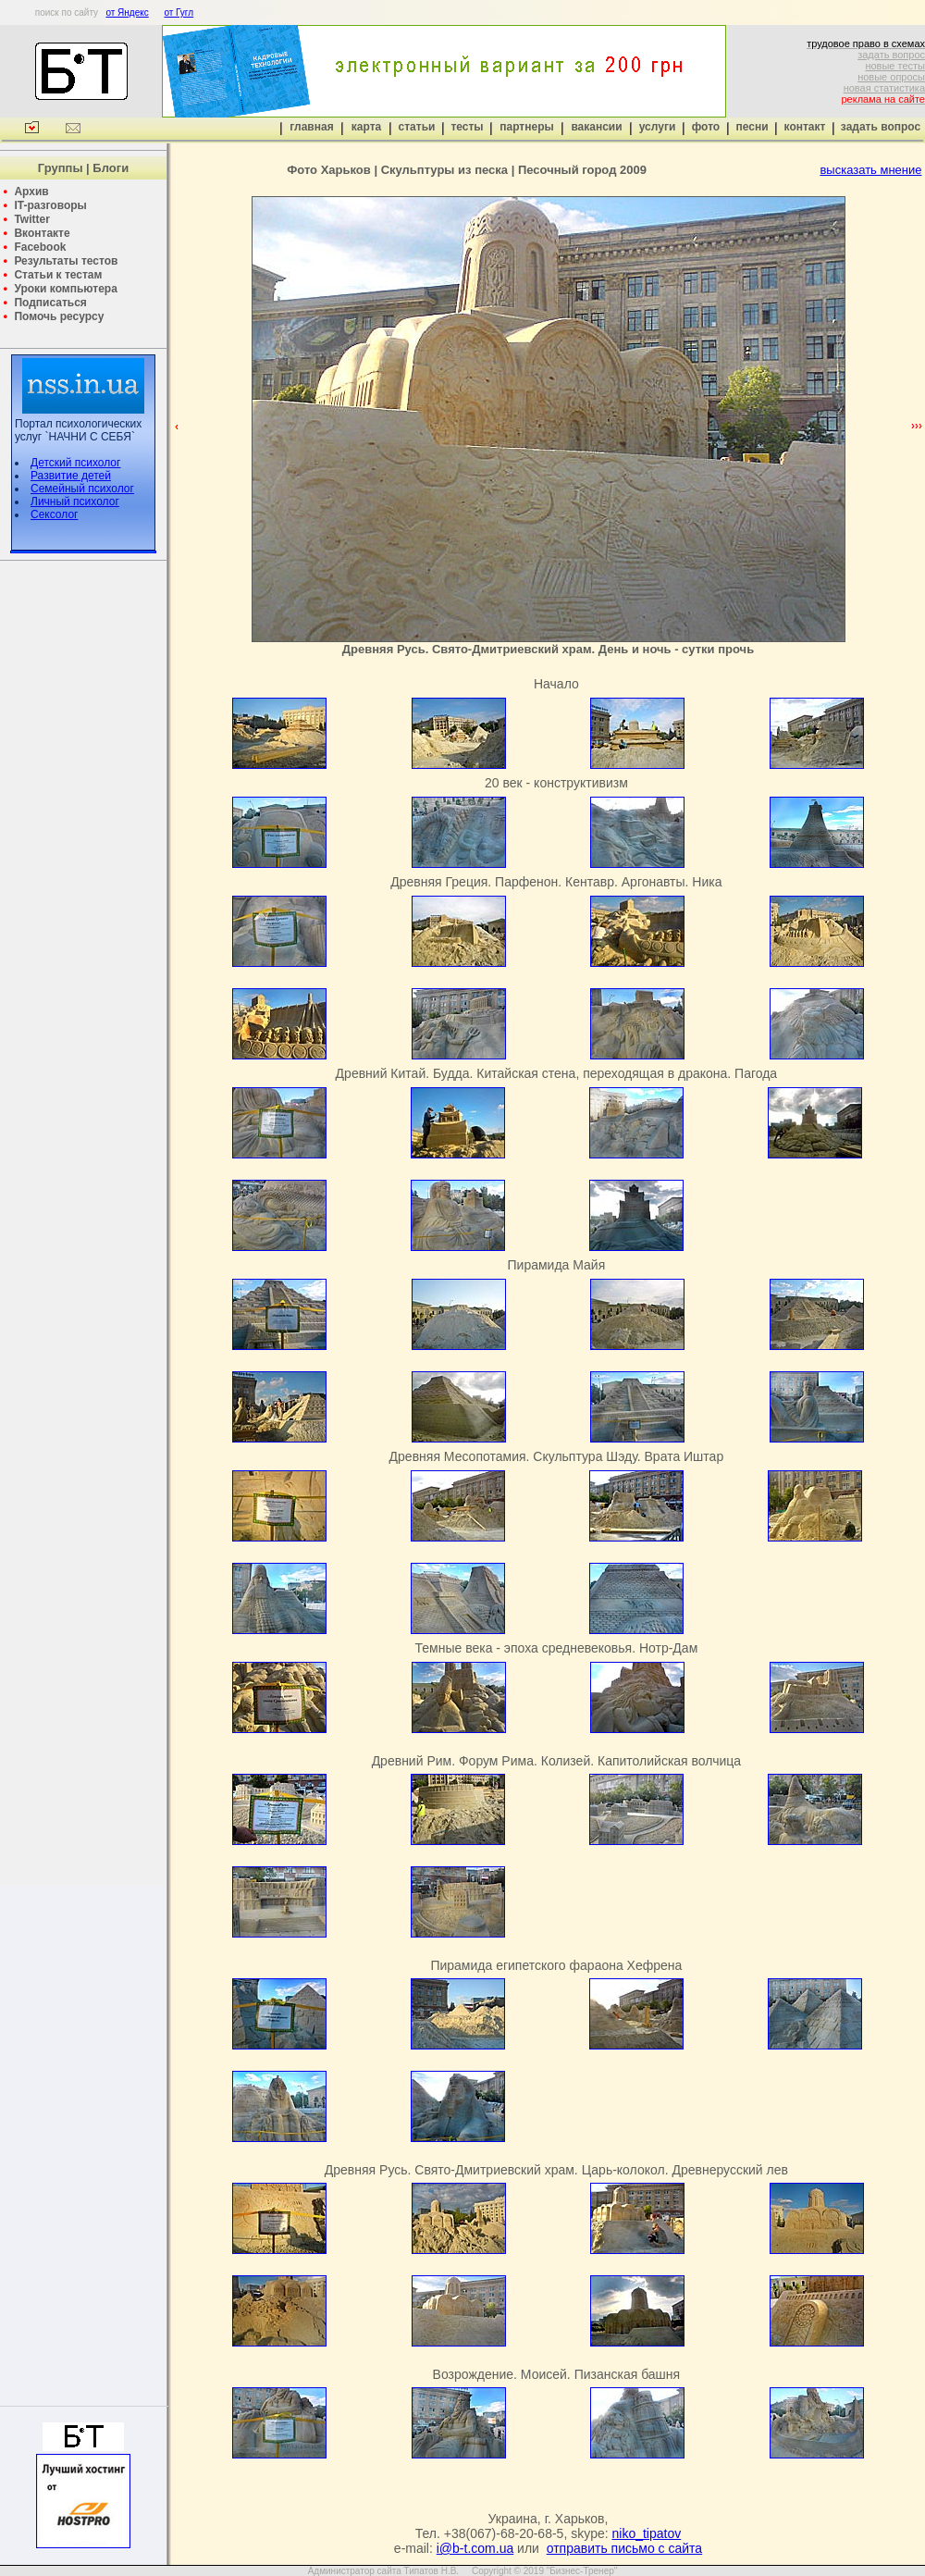 The image size is (925, 2576). I want to click on отправить письмо с сайта, so click(624, 2548).